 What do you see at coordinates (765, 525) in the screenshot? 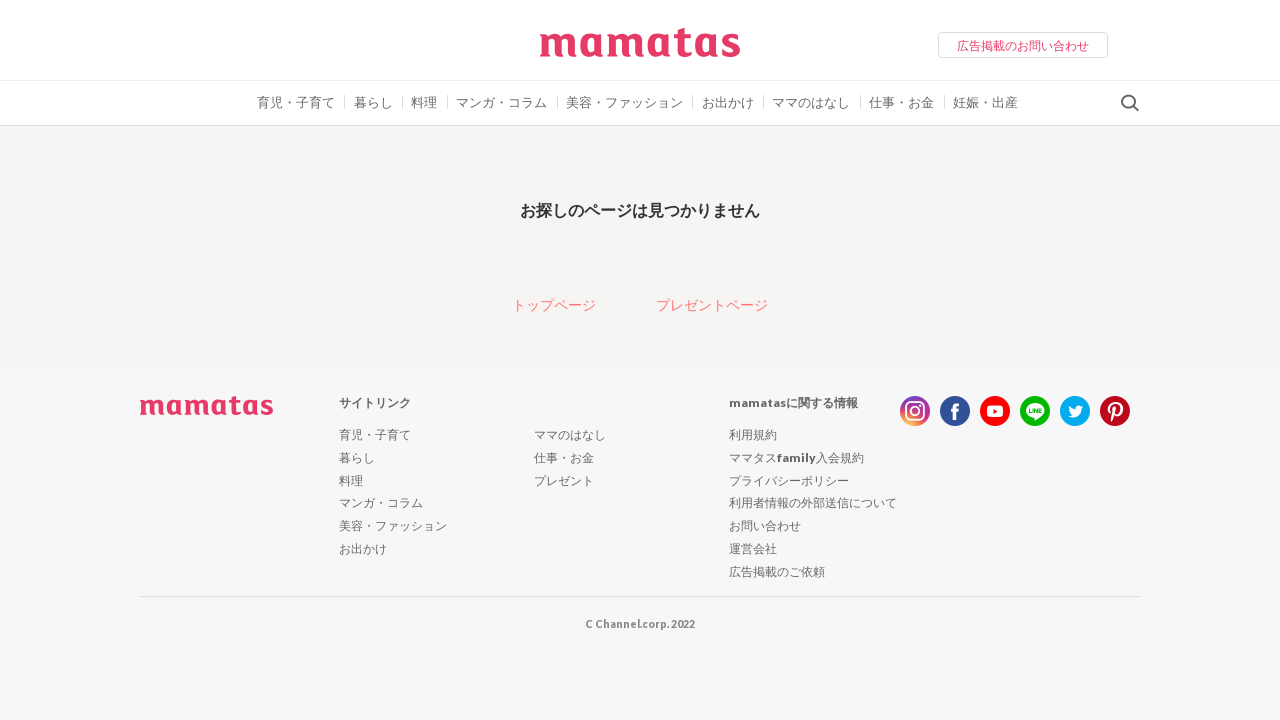
I see `お問い合わせ` at bounding box center [765, 525].